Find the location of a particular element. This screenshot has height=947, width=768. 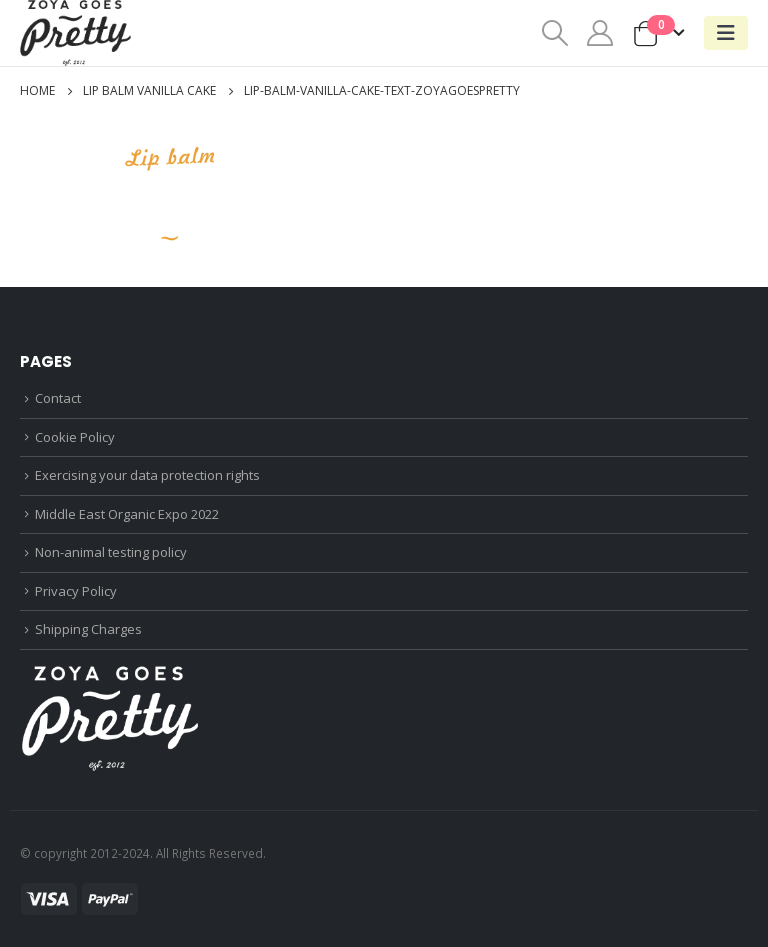

Cookie Policy is located at coordinates (75, 437).